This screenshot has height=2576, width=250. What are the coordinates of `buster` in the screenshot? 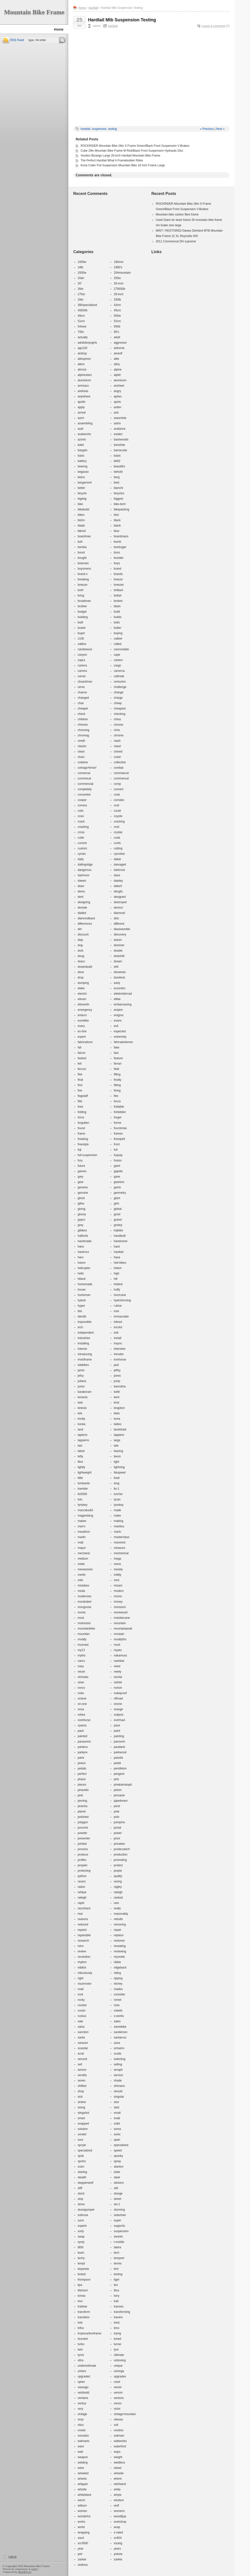 It's located at (82, 628).